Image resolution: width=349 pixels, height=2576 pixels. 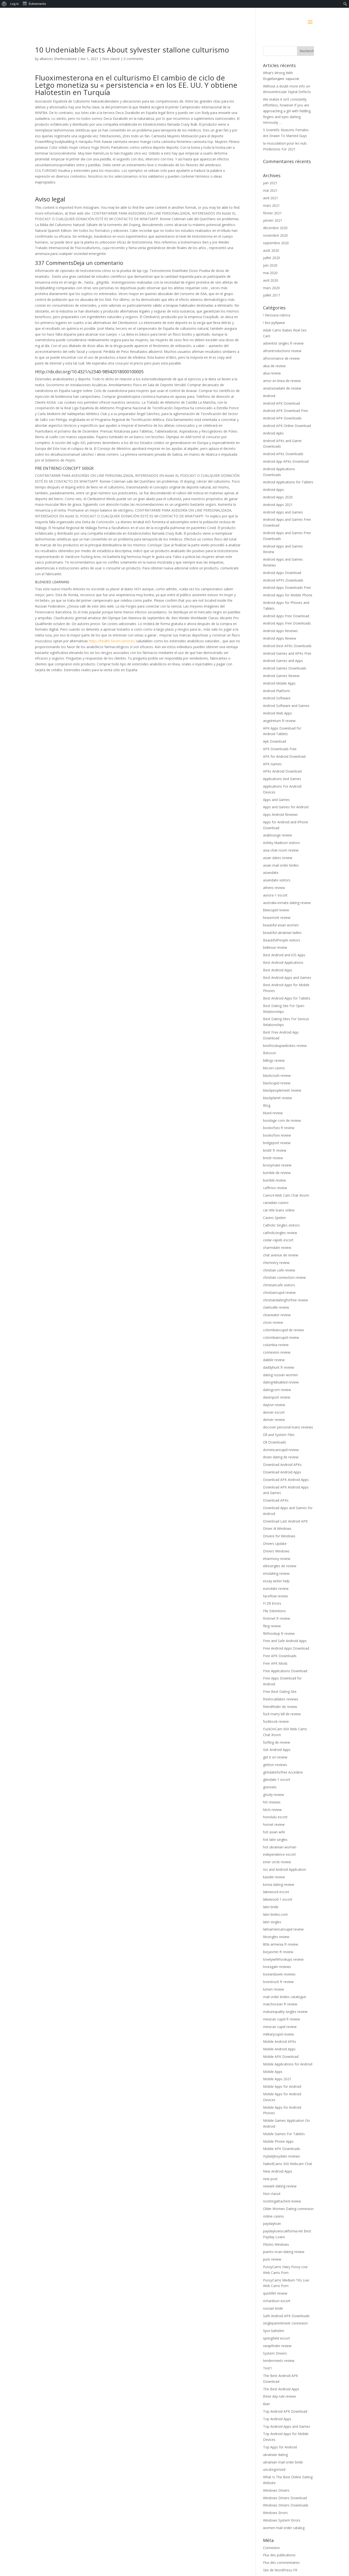 I want to click on lumen review, so click(x=273, y=1965).